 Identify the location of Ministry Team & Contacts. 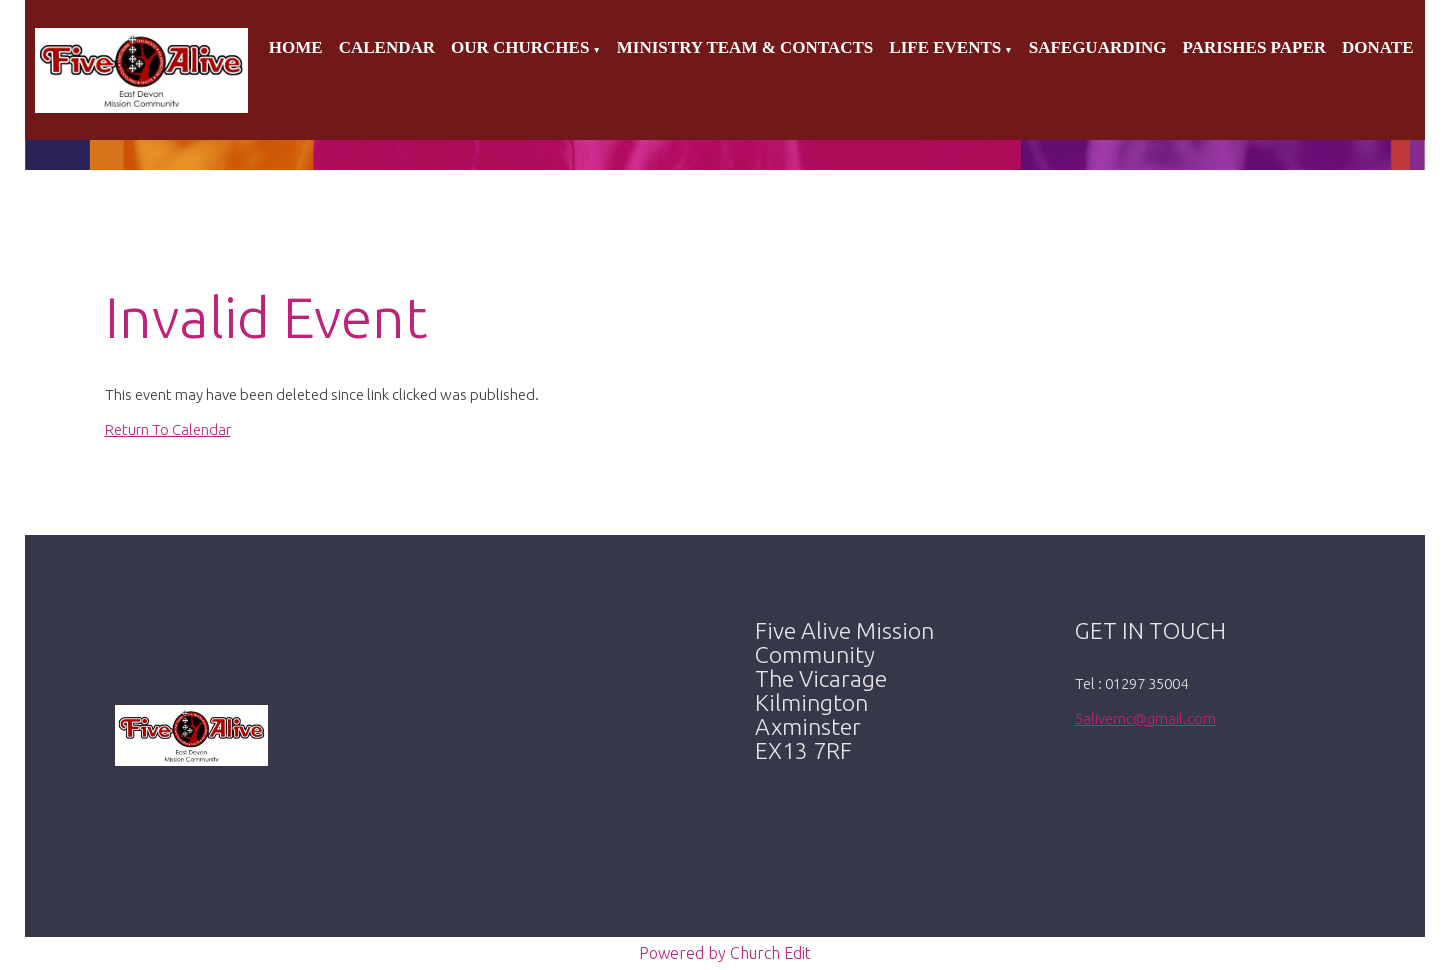
(745, 47).